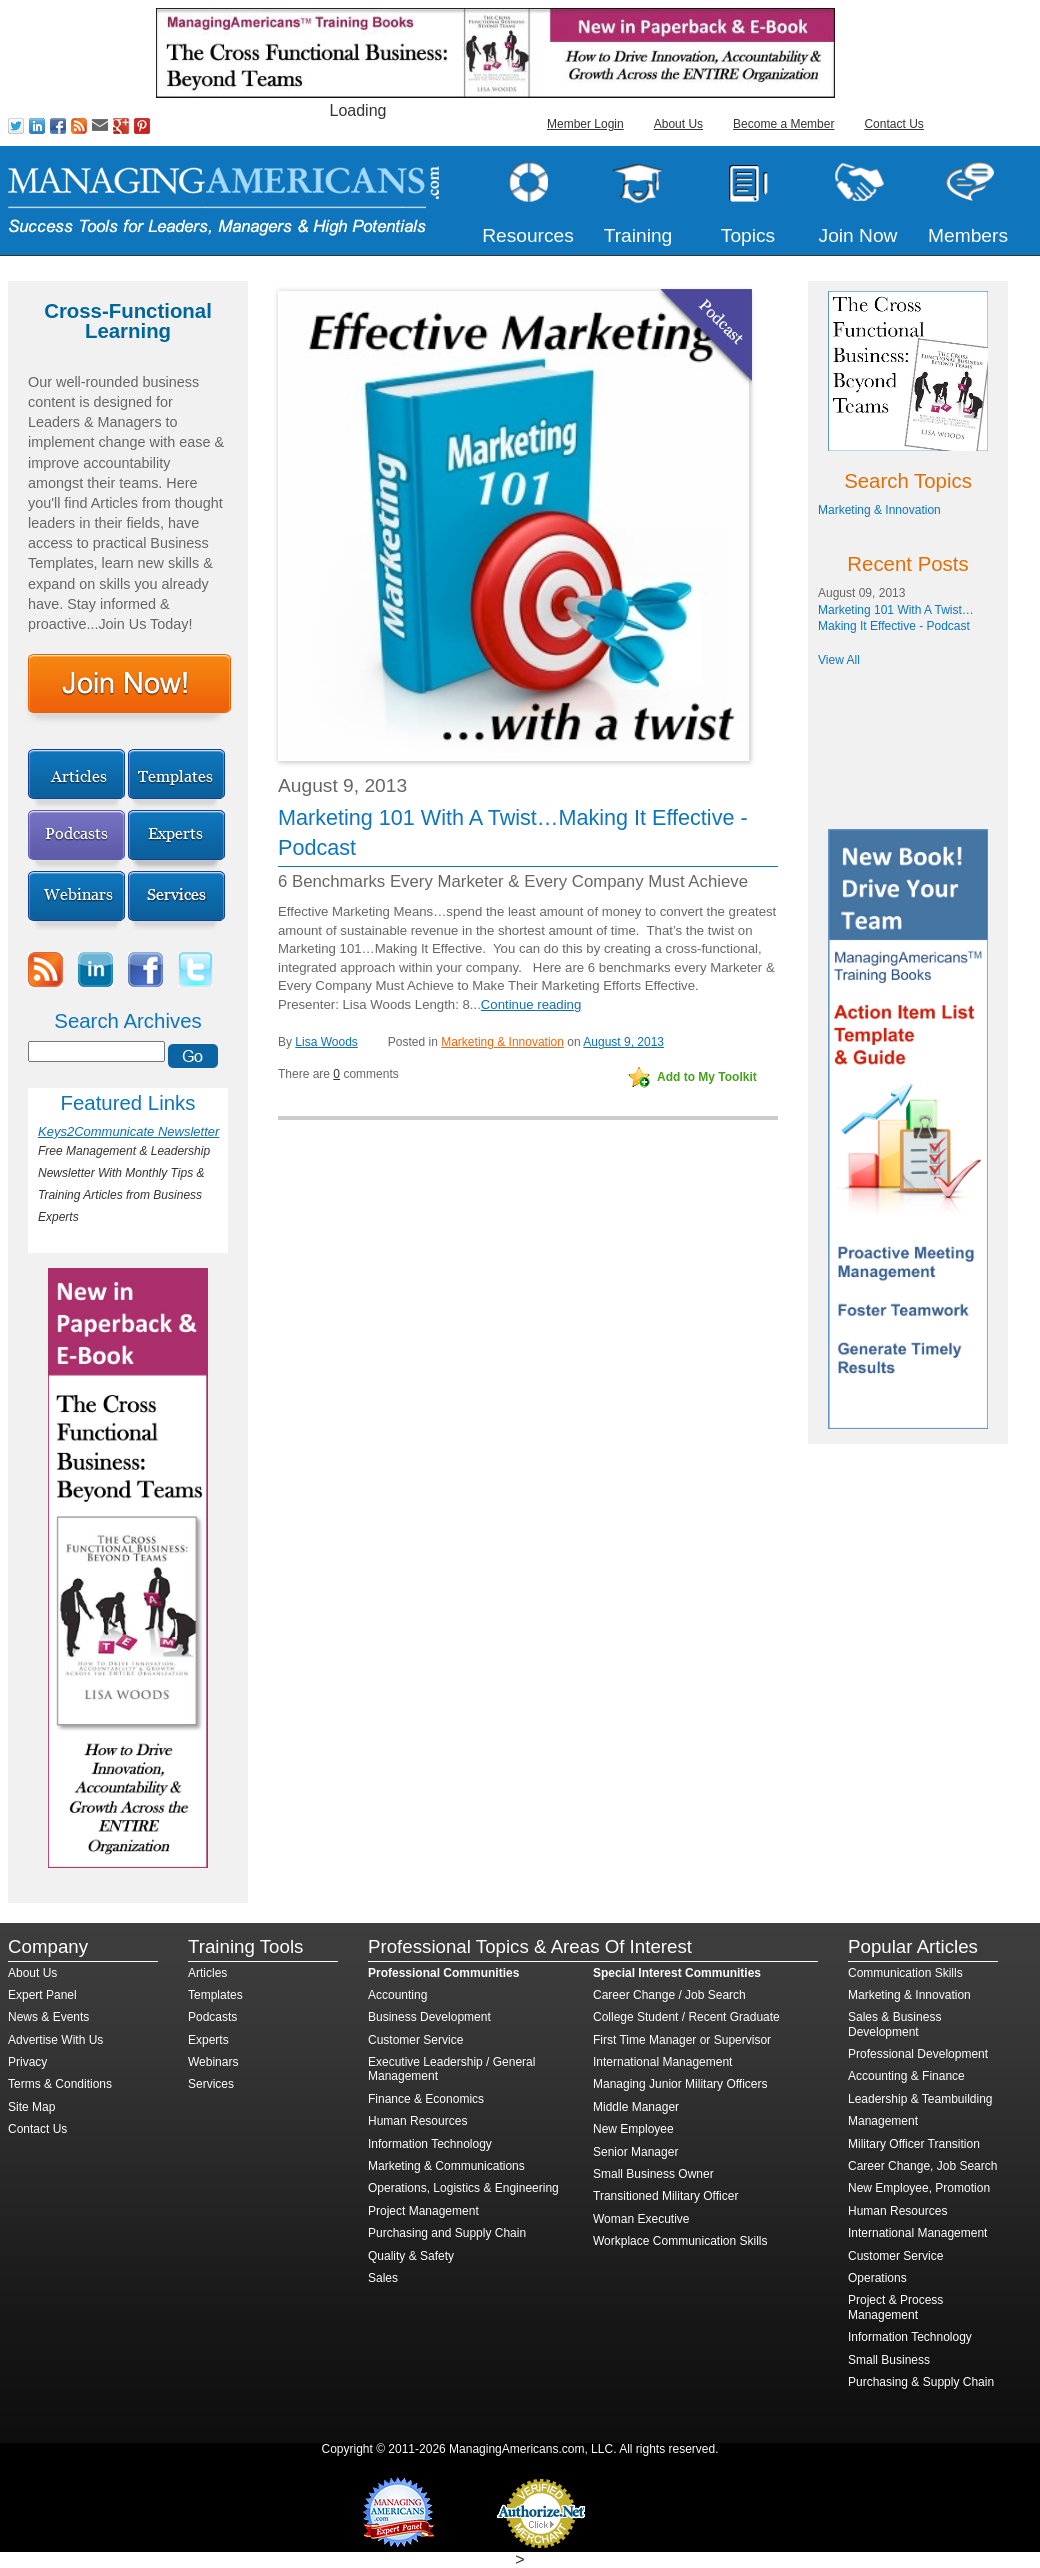 Image resolution: width=1040 pixels, height=2568 pixels. Describe the element at coordinates (60, 2084) in the screenshot. I see `Terms & Conditions` at that location.